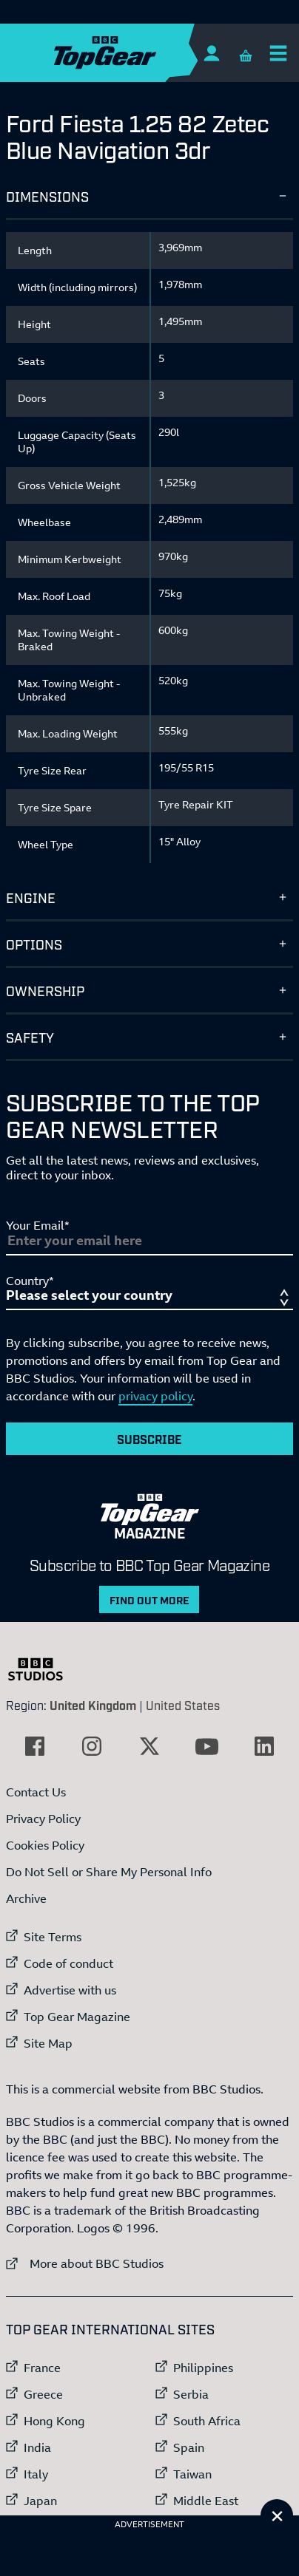 This screenshot has width=299, height=2576. I want to click on privacy policy, so click(155, 1396).